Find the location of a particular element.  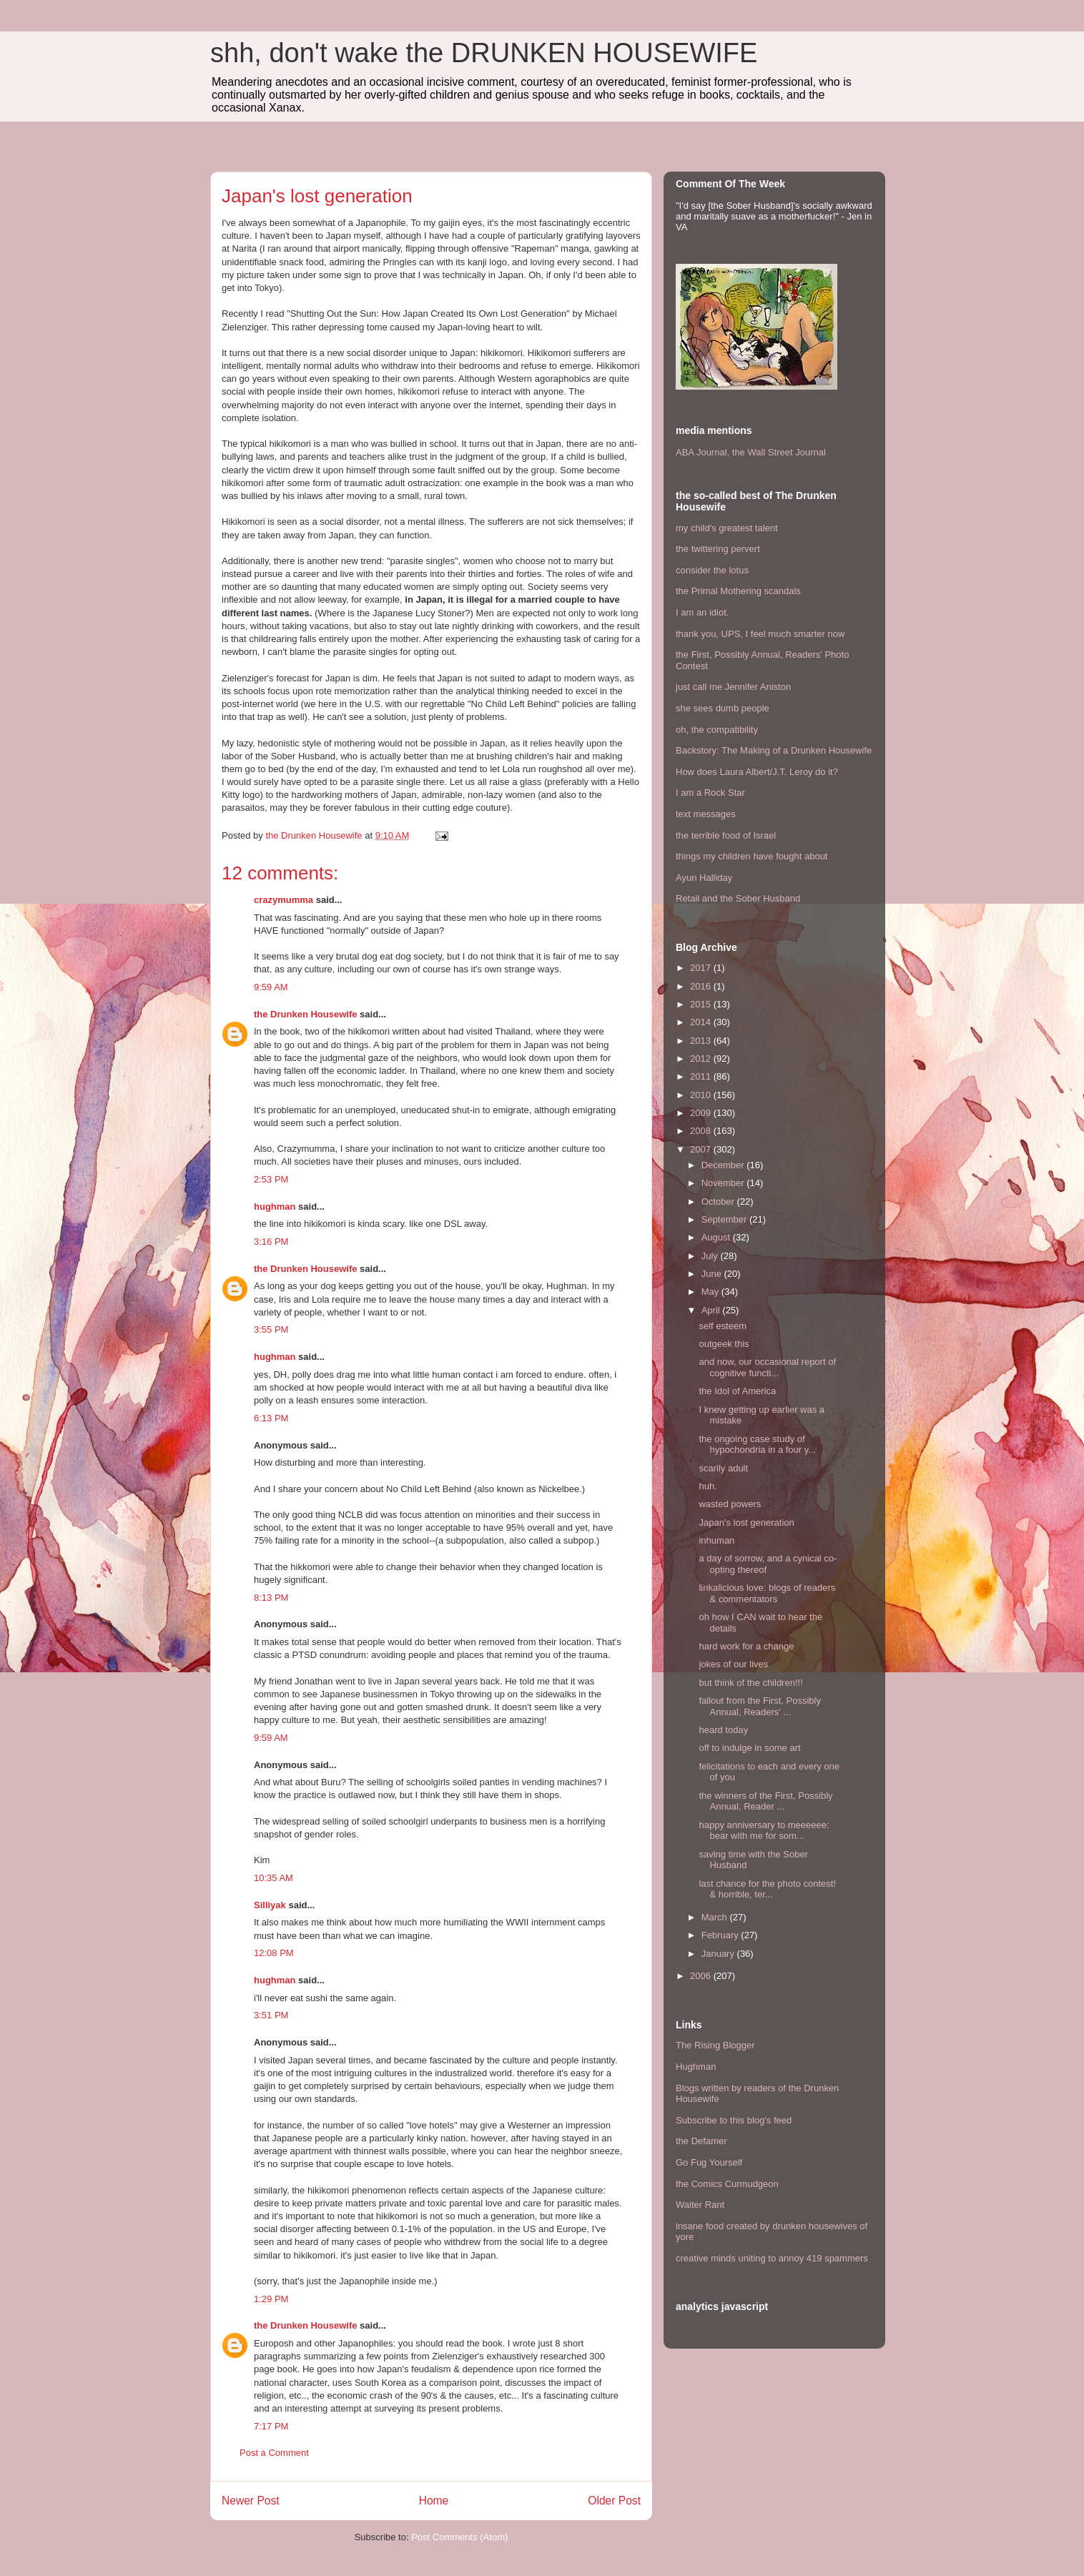

Waiter Rant is located at coordinates (700, 2204).